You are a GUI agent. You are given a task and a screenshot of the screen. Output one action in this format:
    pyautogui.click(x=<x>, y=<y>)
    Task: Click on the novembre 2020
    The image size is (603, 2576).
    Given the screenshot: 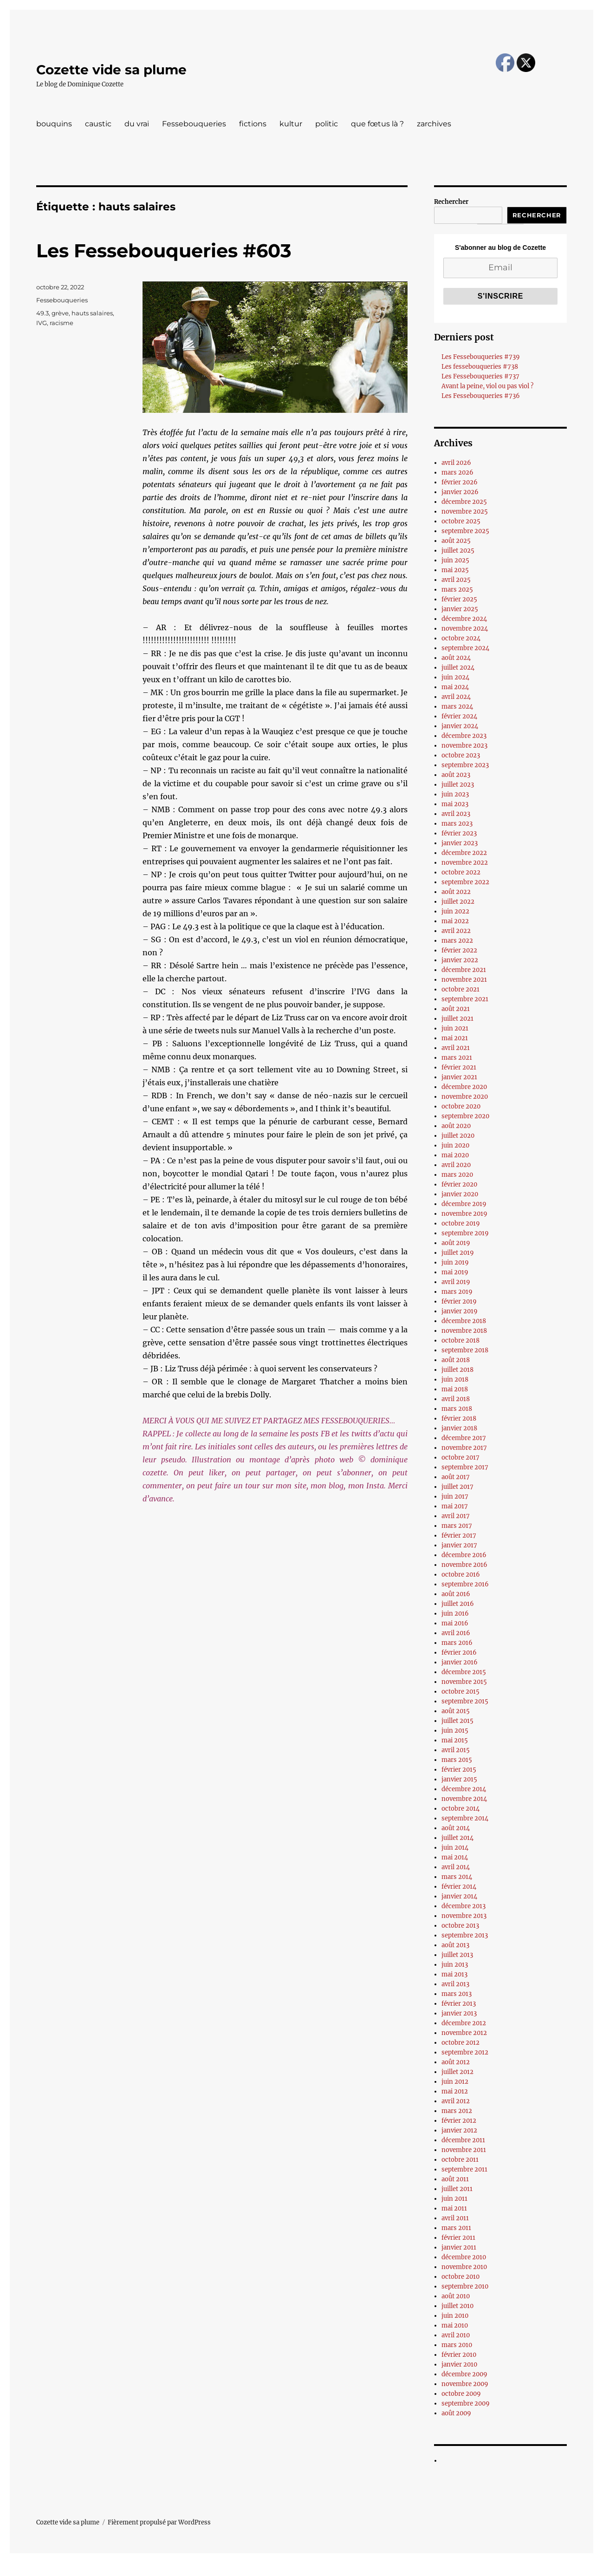 What is the action you would take?
    pyautogui.click(x=464, y=1097)
    